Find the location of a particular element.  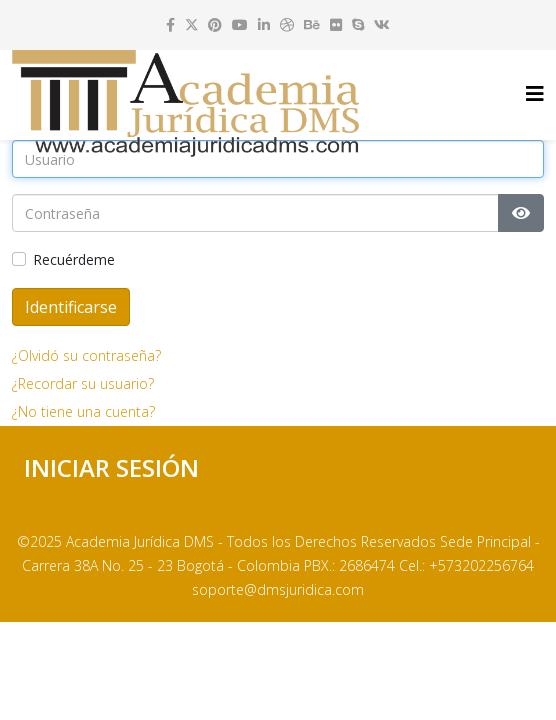

[twitter] is located at coordinates (192, 24).